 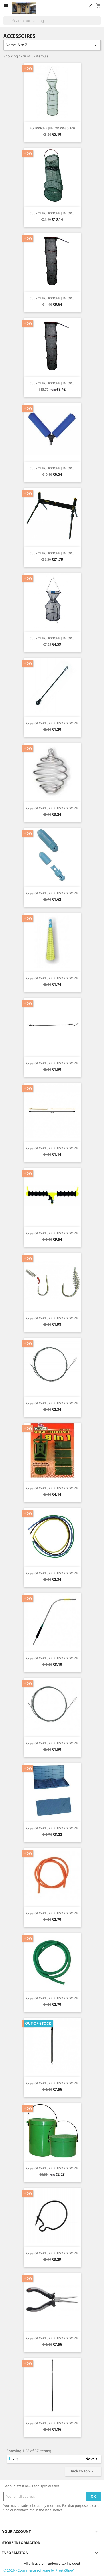 I want to click on BOURRICHE JUNIOR KP-35-100, so click(x=52, y=128).